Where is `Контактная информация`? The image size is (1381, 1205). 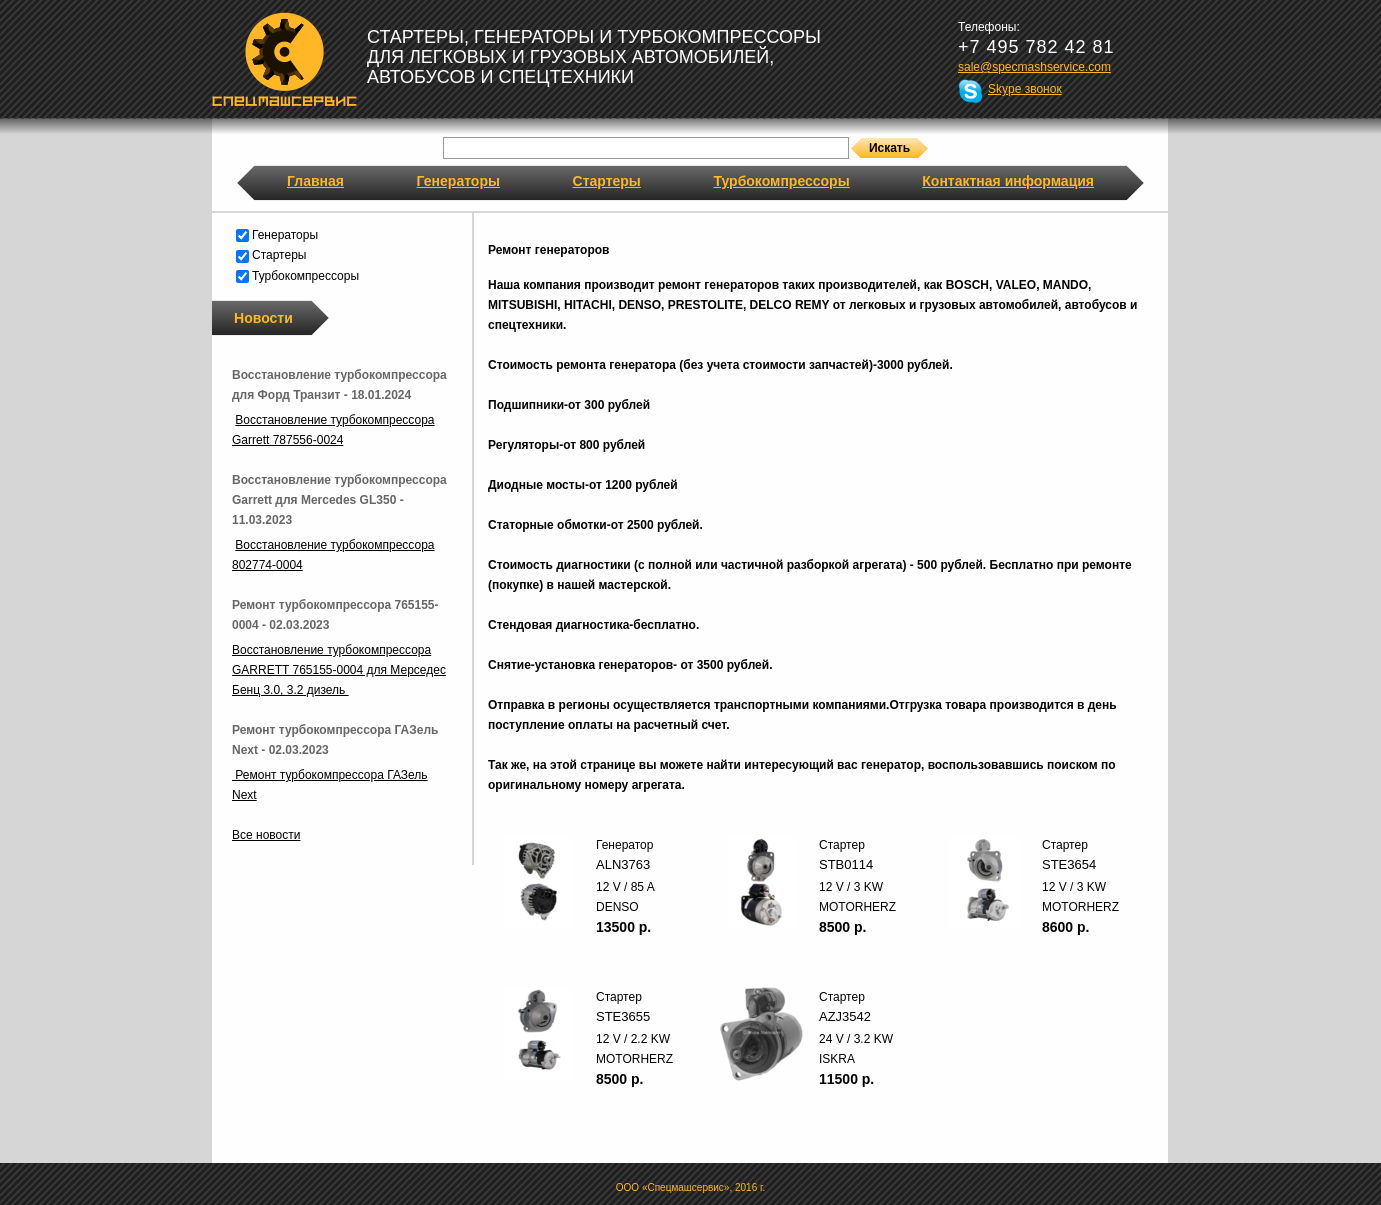
Контактная информация is located at coordinates (1008, 181).